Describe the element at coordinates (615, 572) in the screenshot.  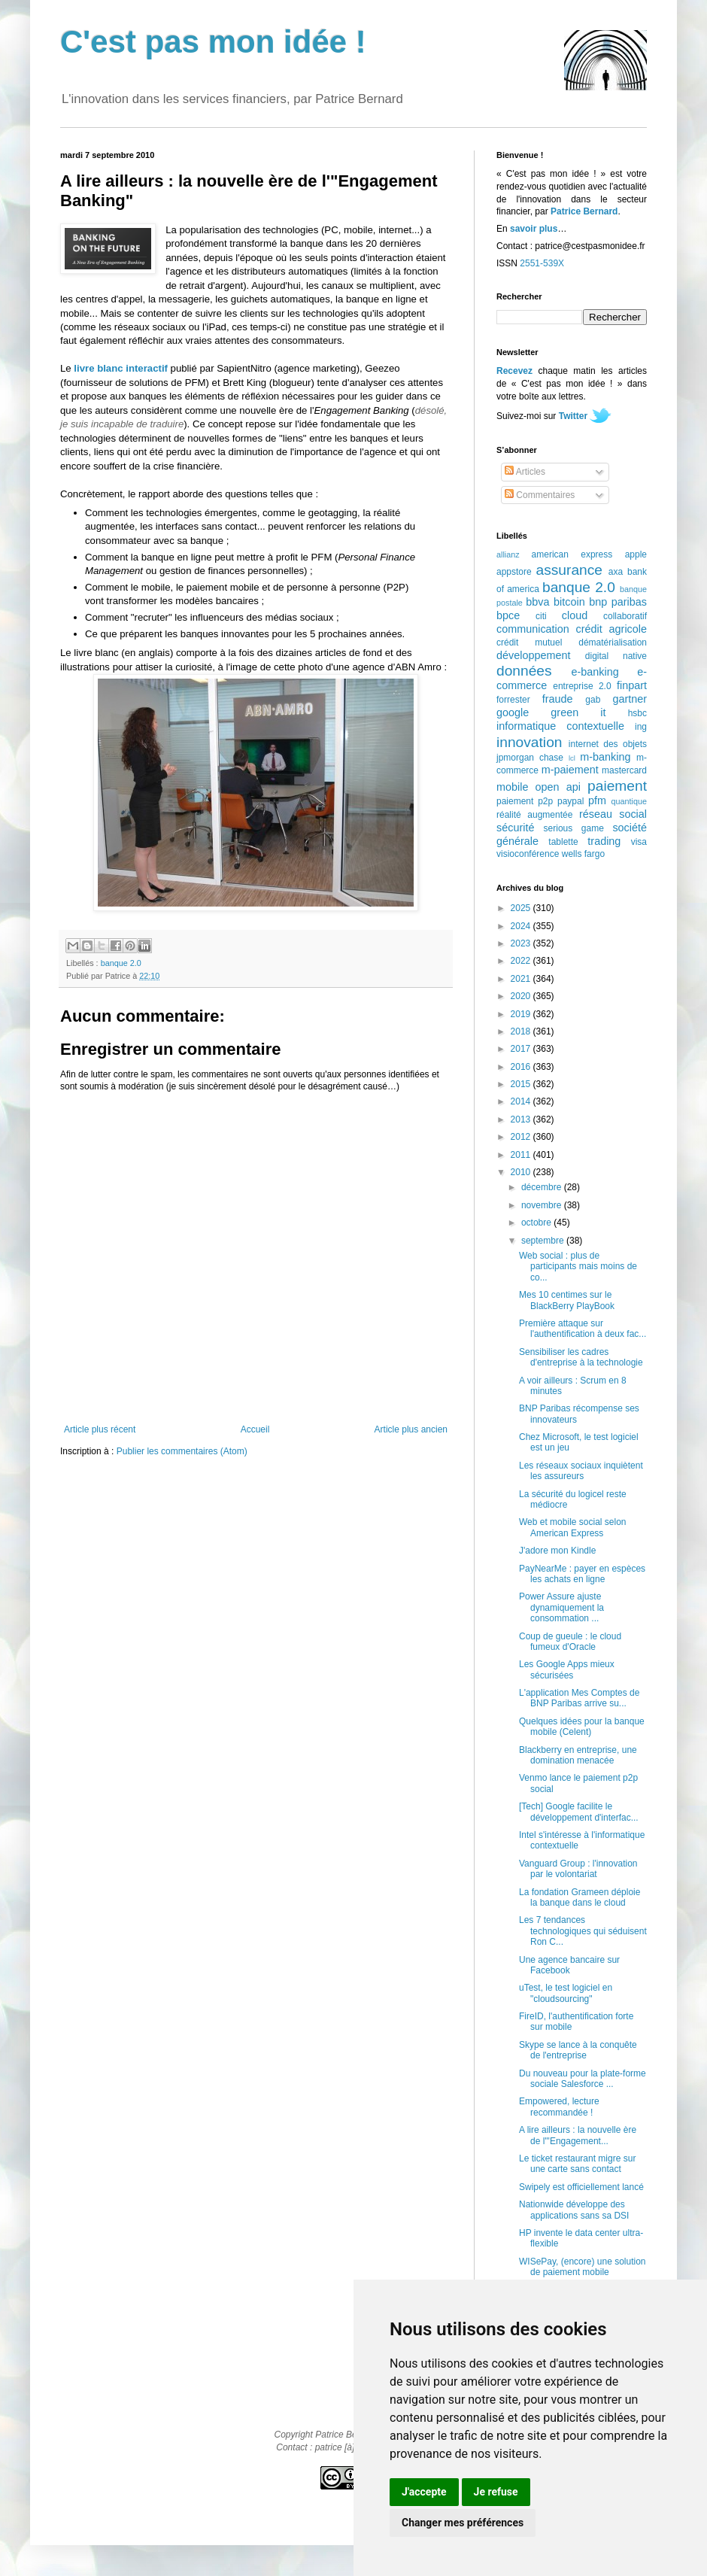
I see `axa` at that location.